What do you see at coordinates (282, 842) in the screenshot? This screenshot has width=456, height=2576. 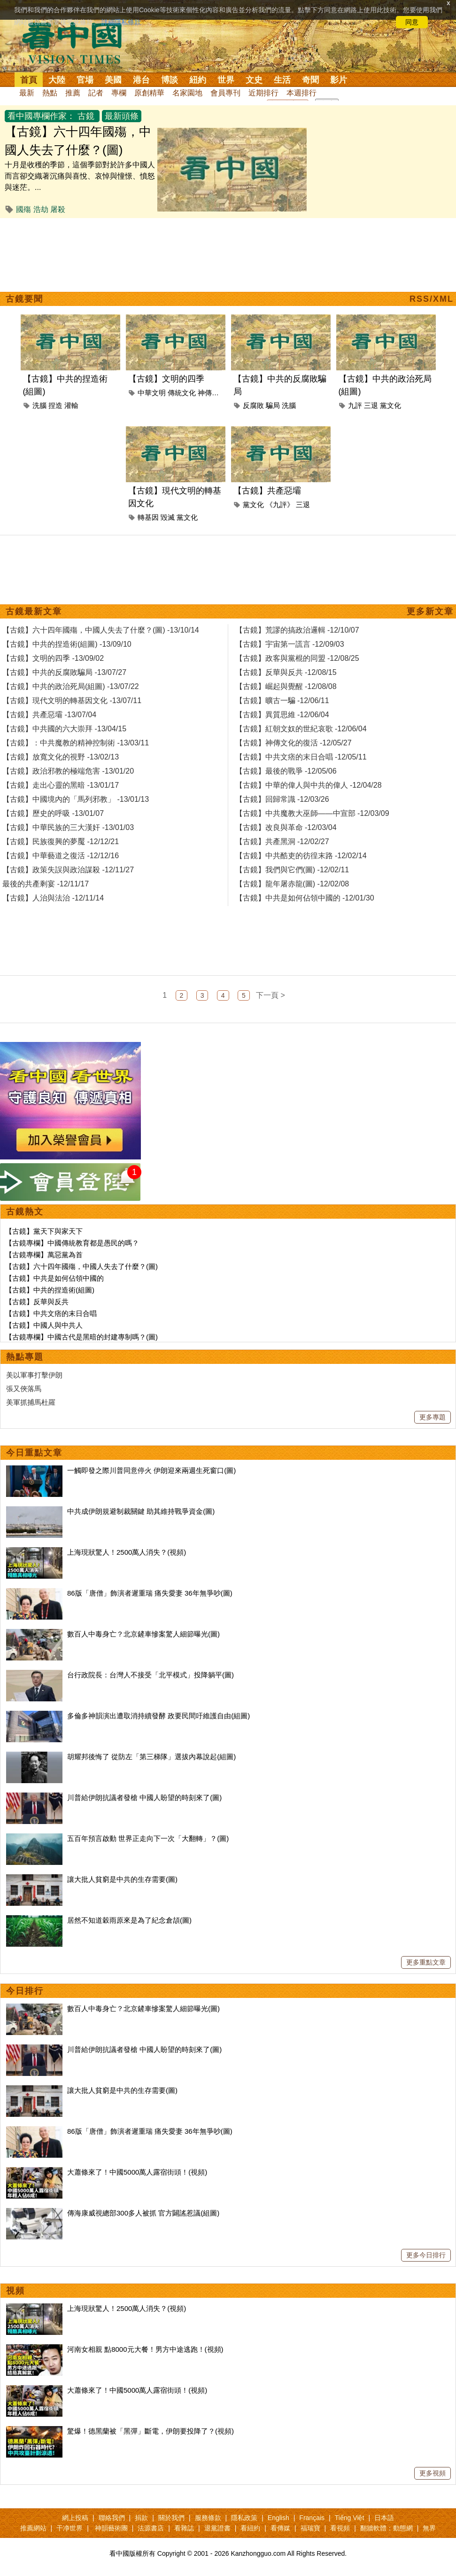 I see `【古鏡】共產黑洞 -12/02/27` at bounding box center [282, 842].